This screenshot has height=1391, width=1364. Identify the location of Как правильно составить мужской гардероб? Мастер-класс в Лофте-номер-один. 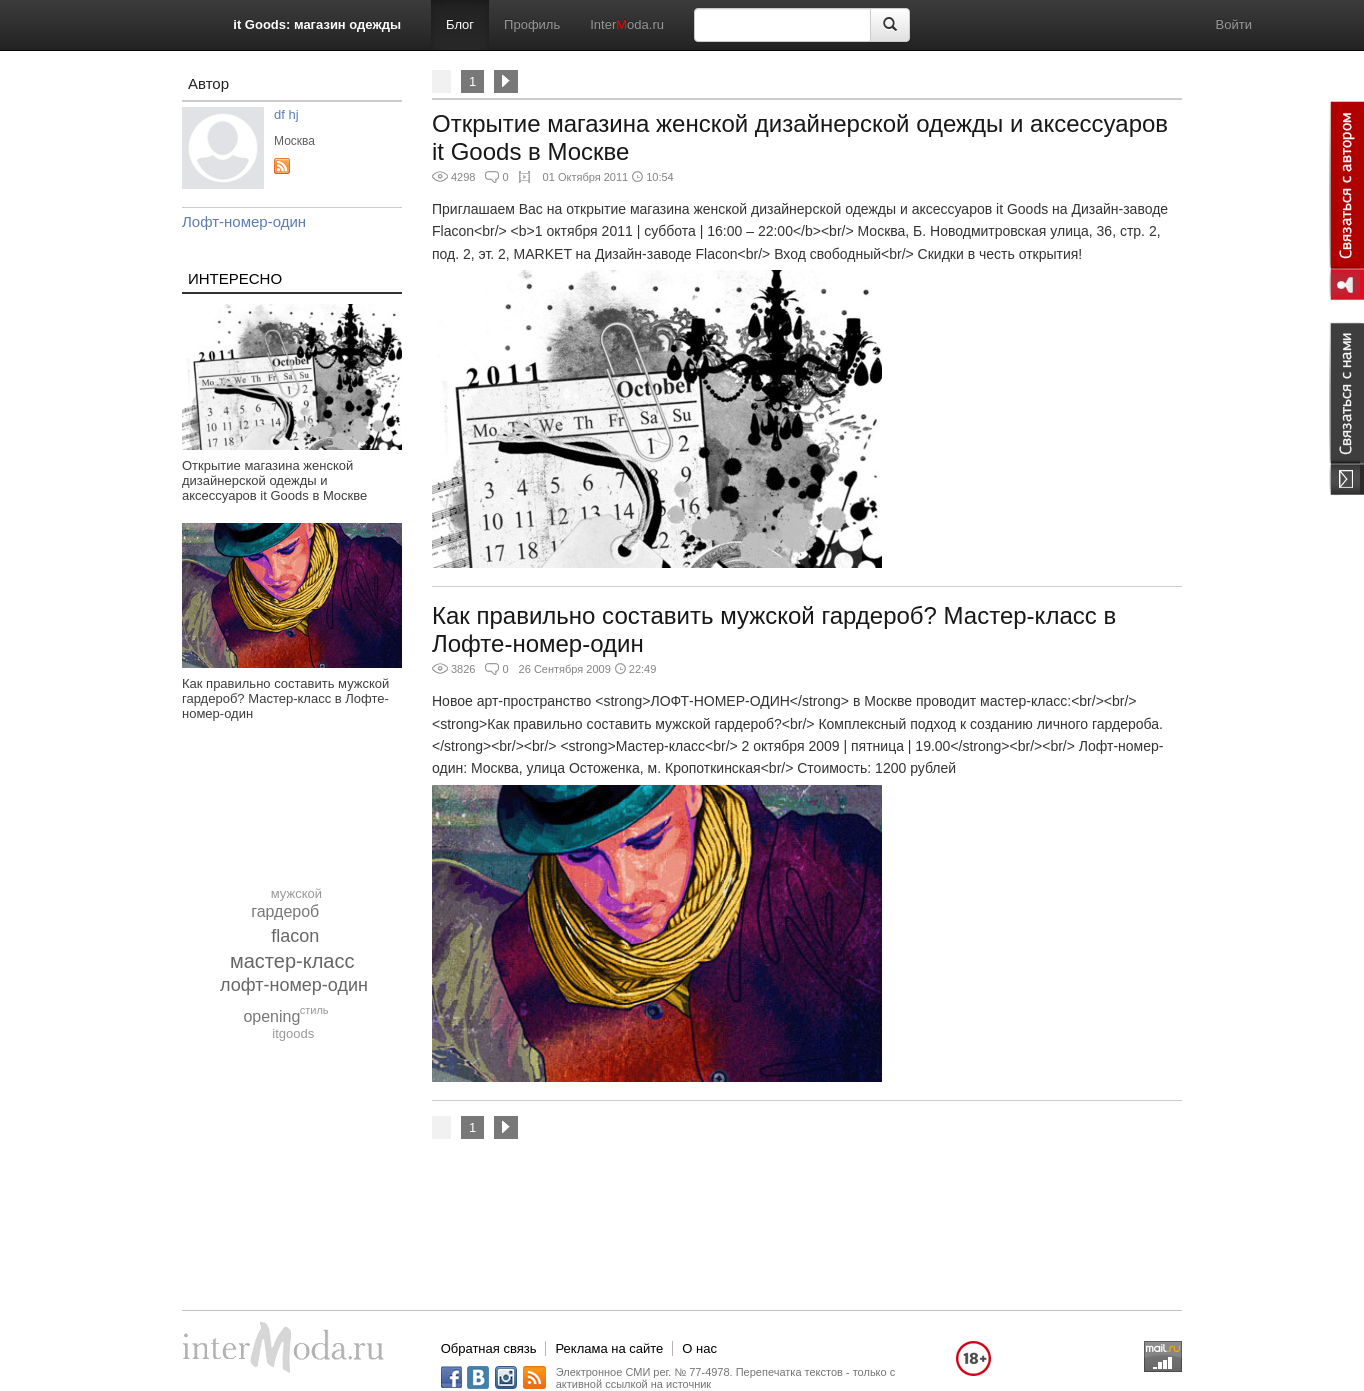
(285, 698).